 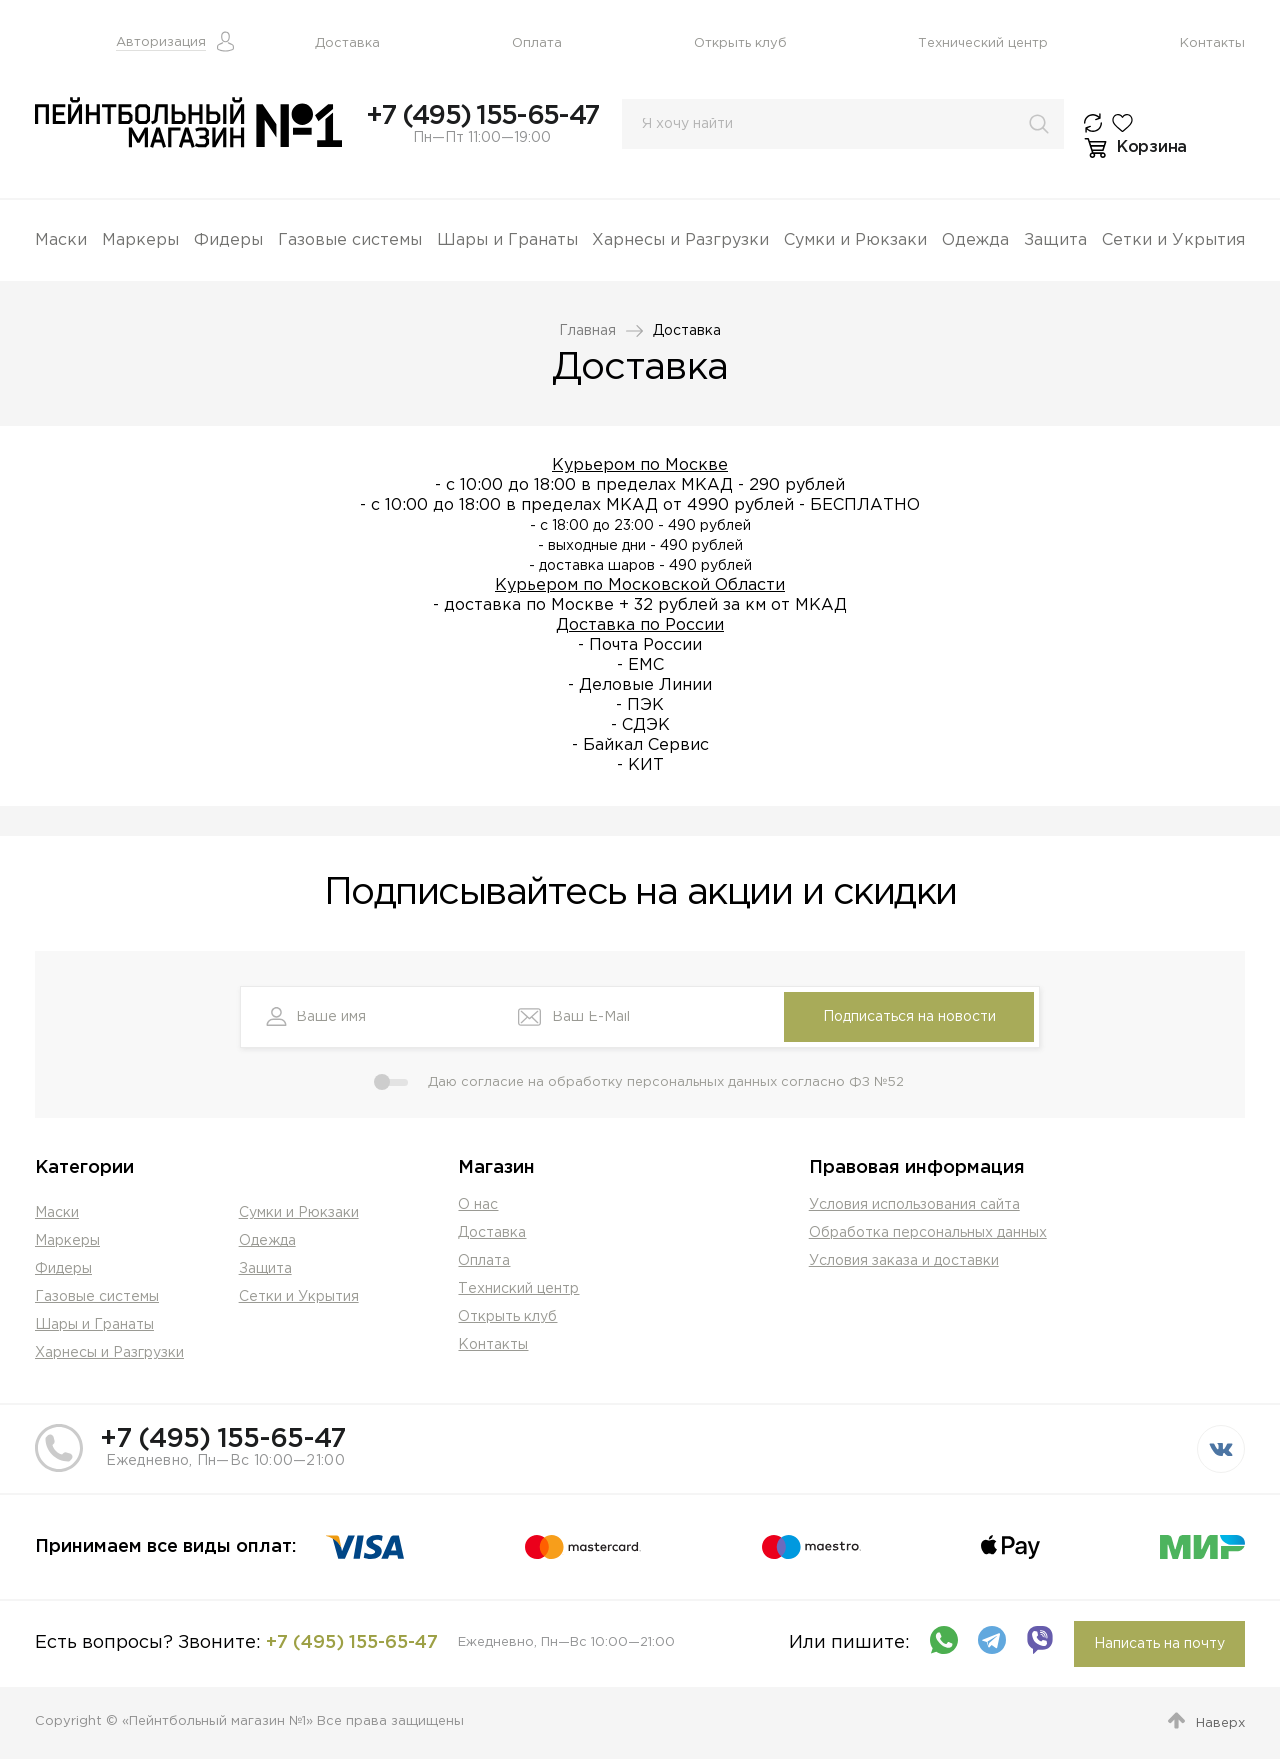 What do you see at coordinates (740, 43) in the screenshot?
I see `Открыть клуб` at bounding box center [740, 43].